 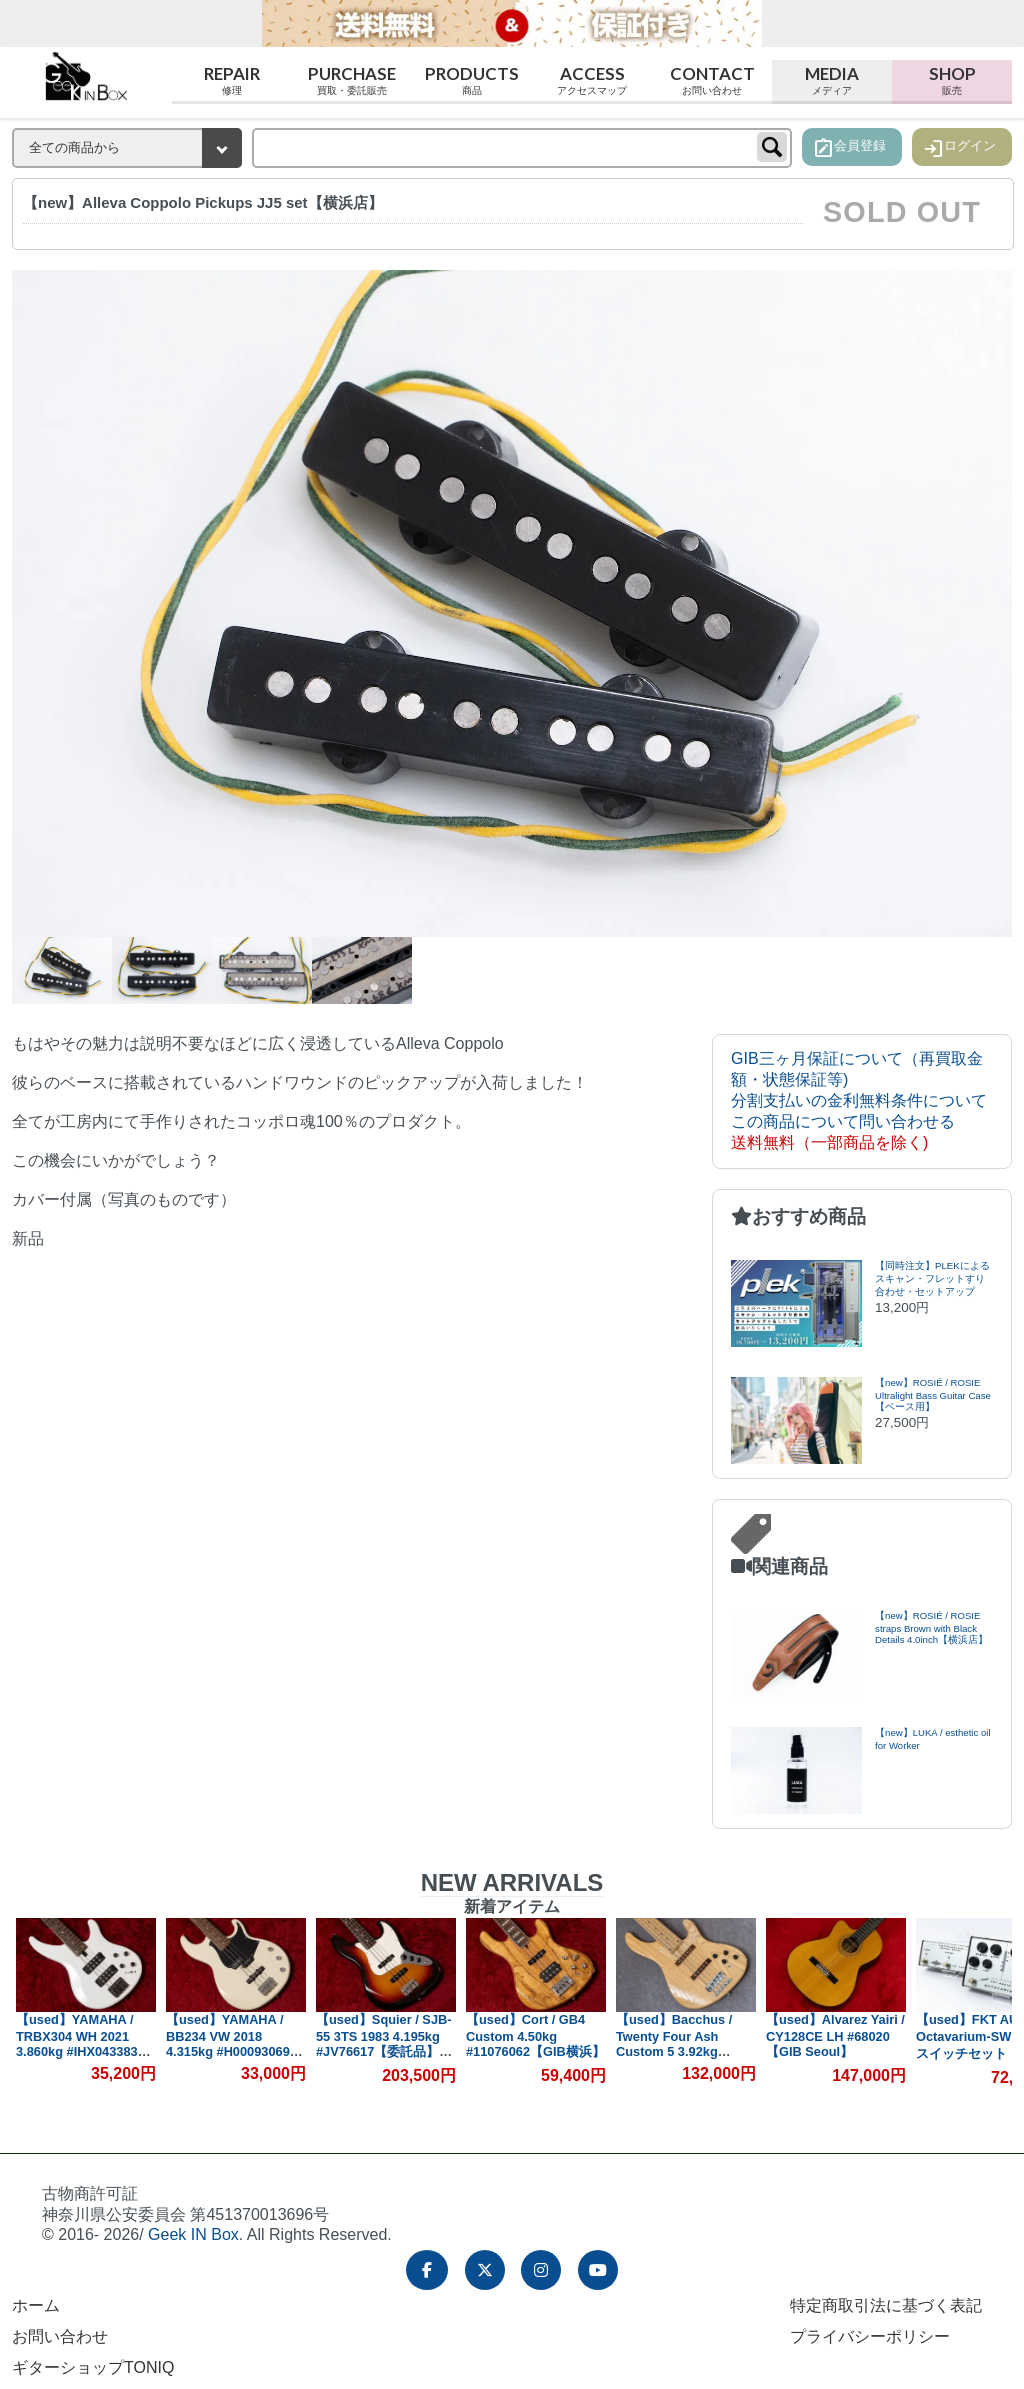 What do you see at coordinates (385, 2044) in the screenshot?
I see `【used】Squier / SJB-55 3TS 1983 4.195kg #JV76617【委託品】【GIB横浜】` at bounding box center [385, 2044].